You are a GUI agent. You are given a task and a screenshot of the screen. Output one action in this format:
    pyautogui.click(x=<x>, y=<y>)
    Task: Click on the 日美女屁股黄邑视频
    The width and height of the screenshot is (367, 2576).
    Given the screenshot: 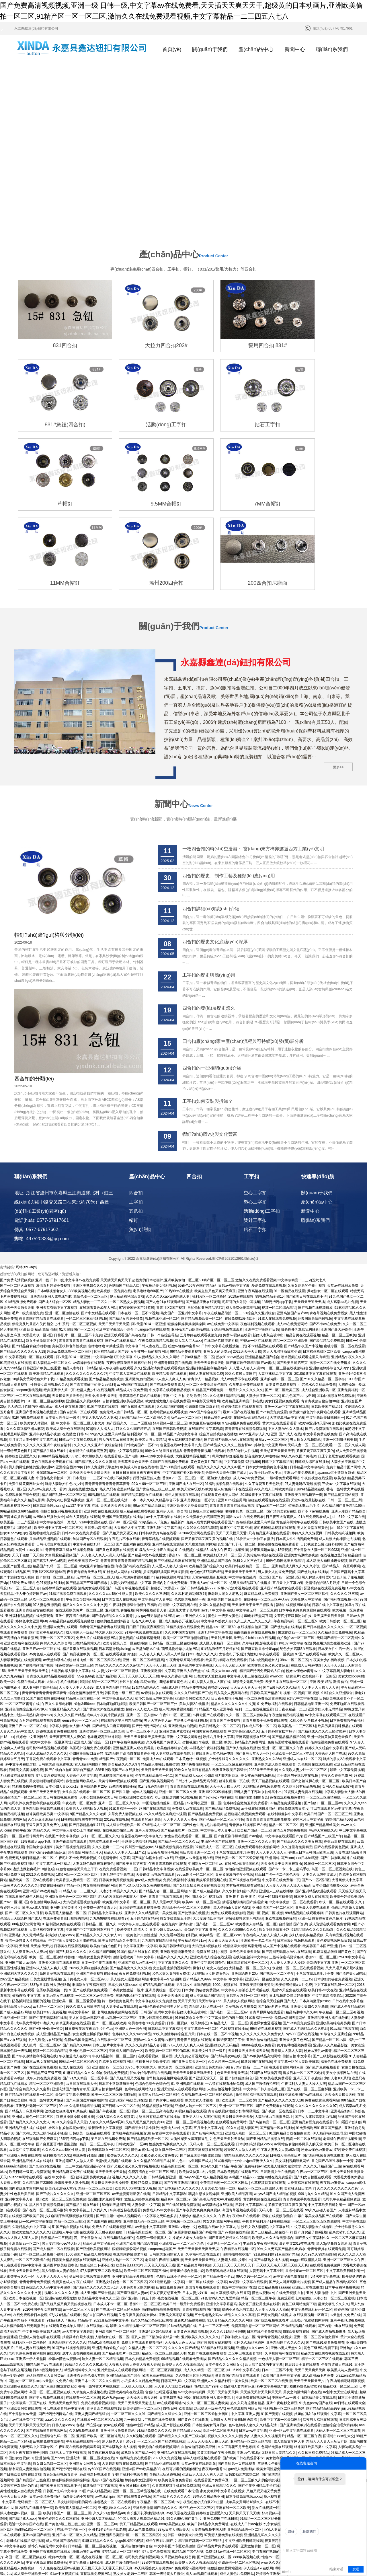 What is the action you would take?
    pyautogui.click(x=45, y=1869)
    